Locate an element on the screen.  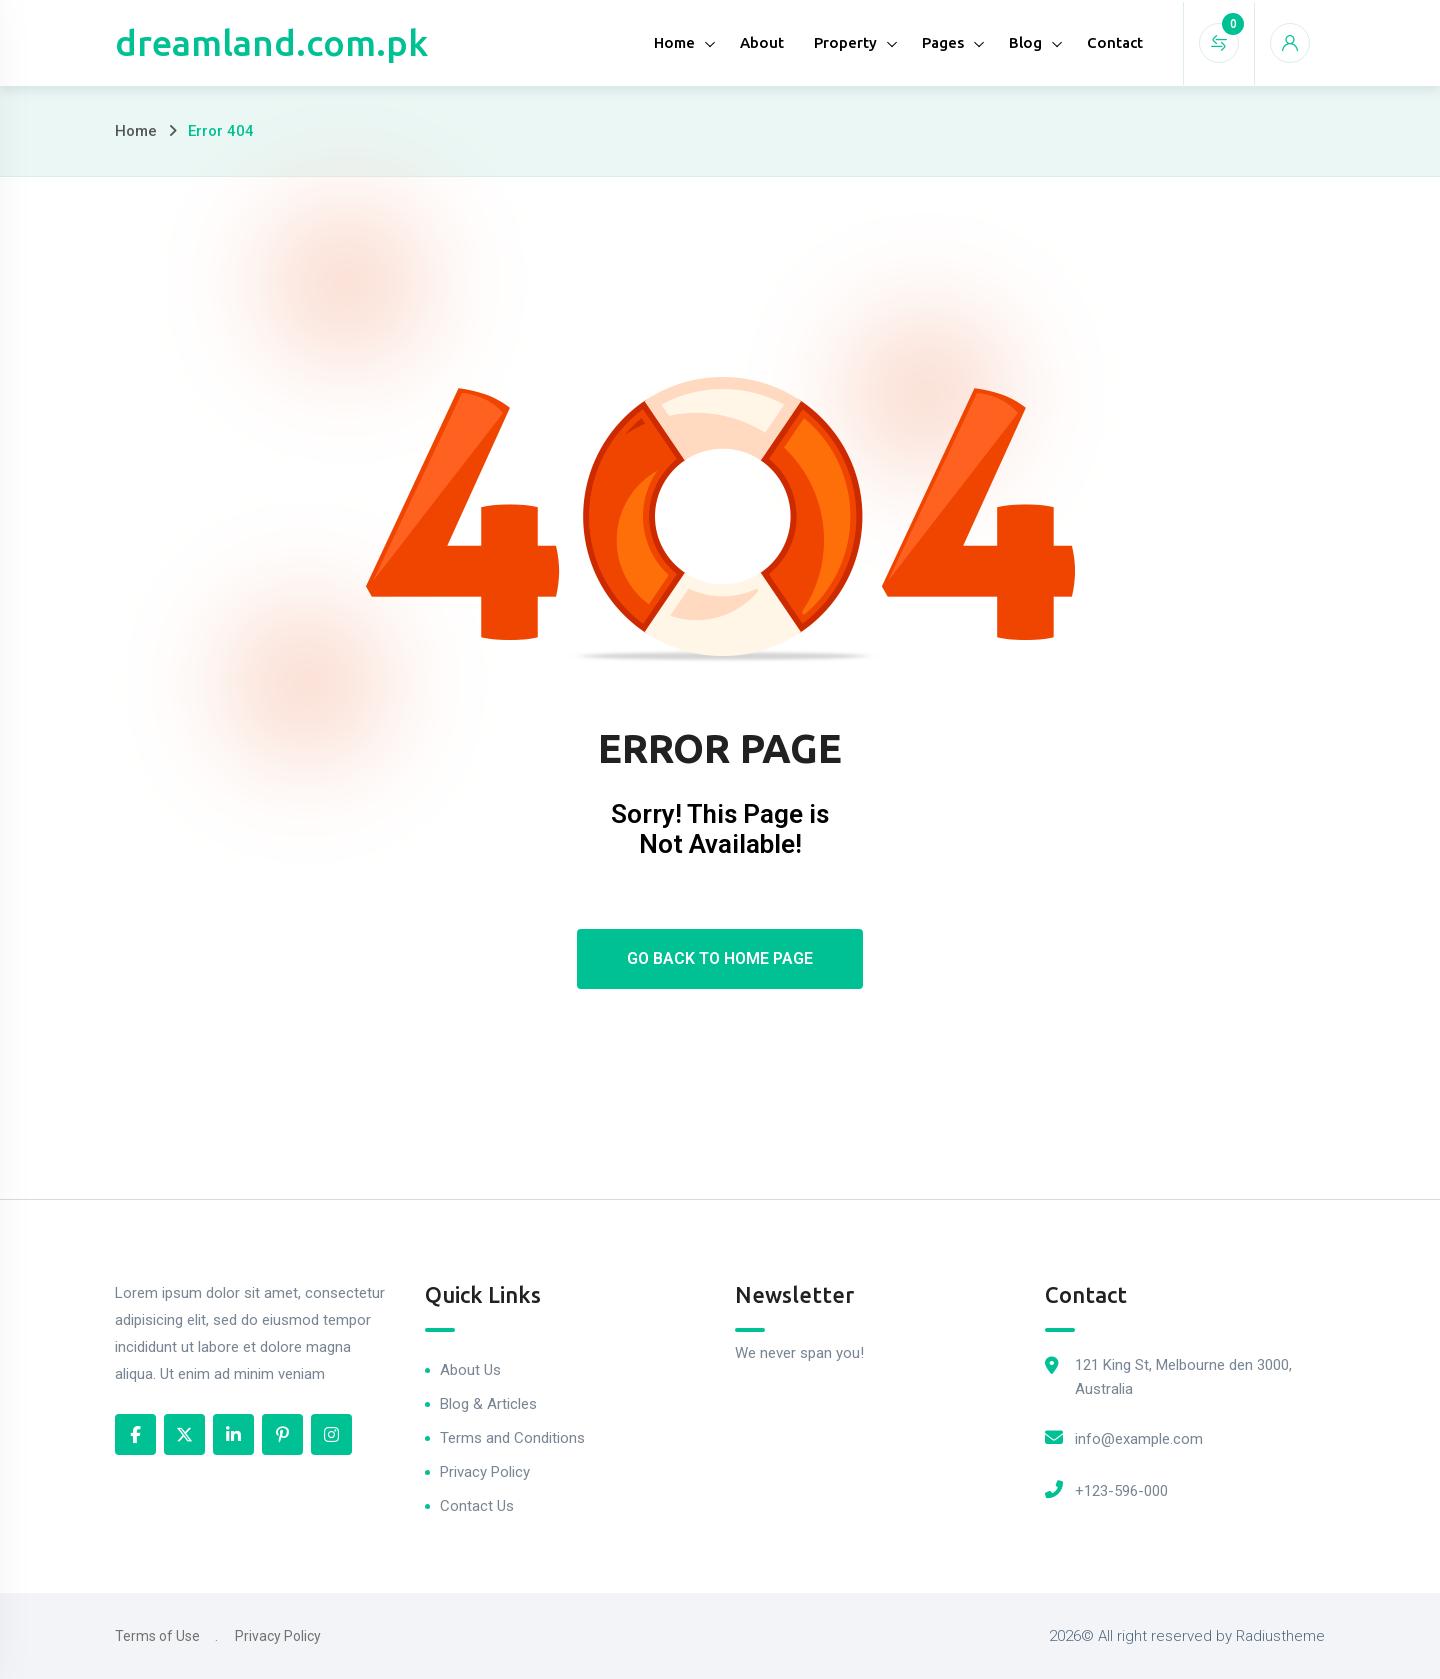
Contact is located at coordinates (1115, 42).